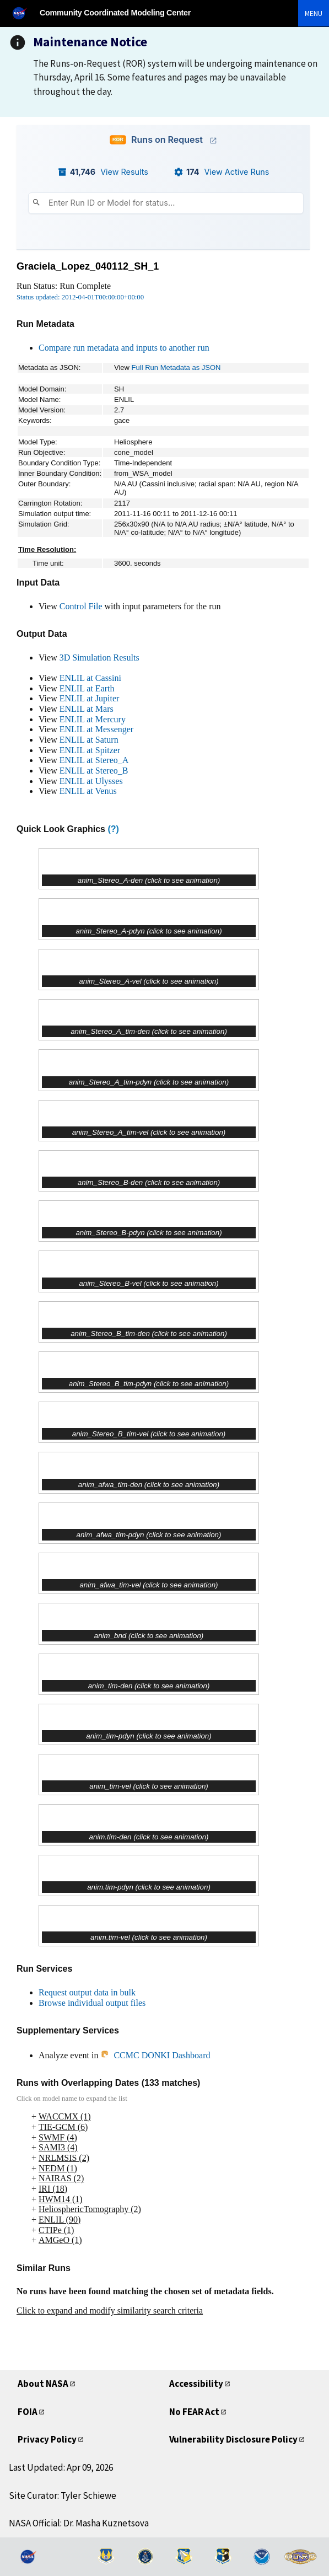  I want to click on Accessibility, so click(196, 2384).